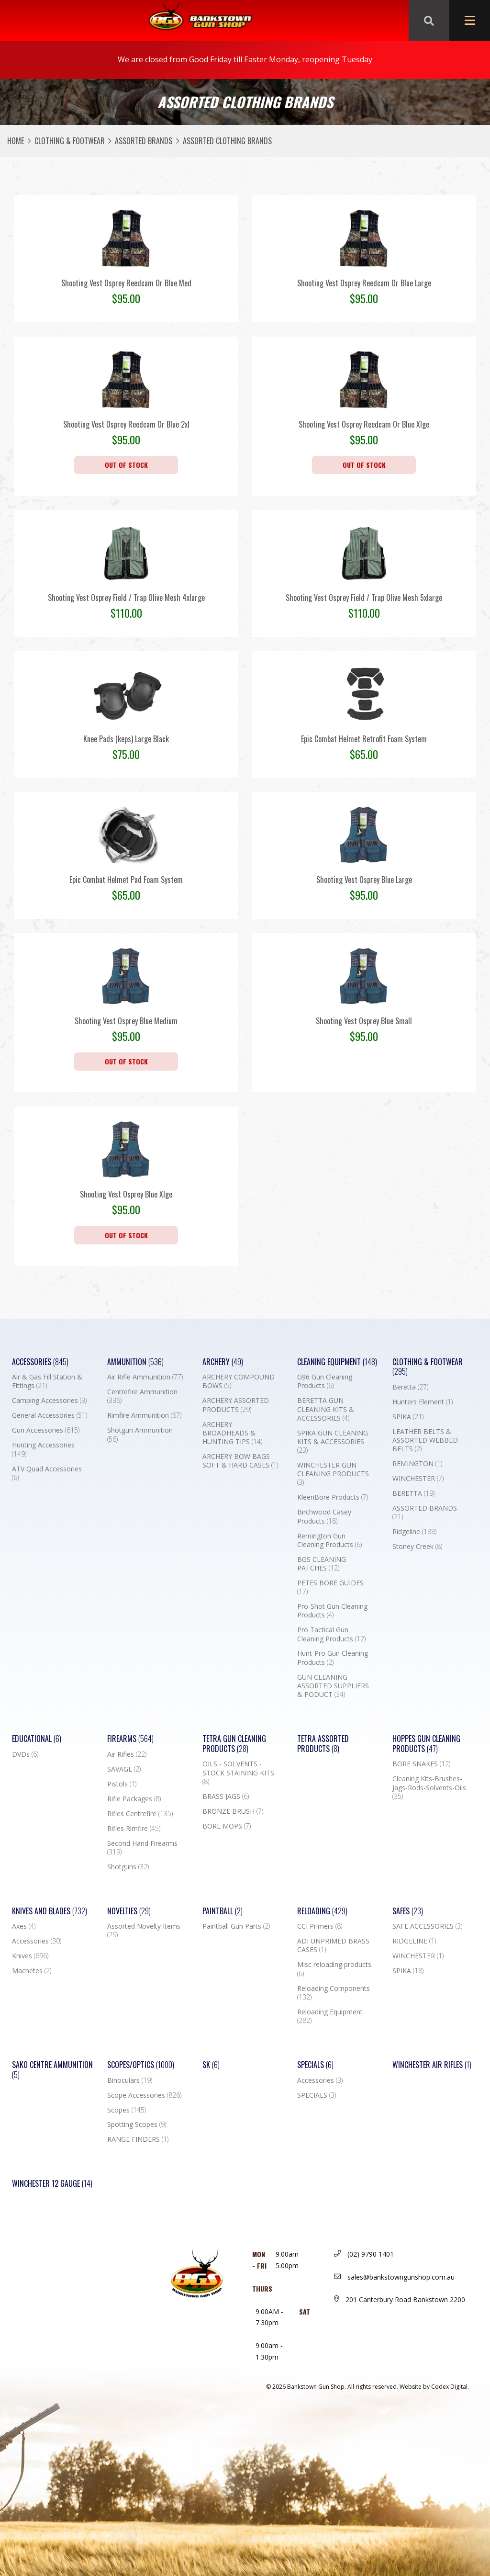 This screenshot has width=490, height=2576. What do you see at coordinates (322, 1911) in the screenshot?
I see `Reloading` at bounding box center [322, 1911].